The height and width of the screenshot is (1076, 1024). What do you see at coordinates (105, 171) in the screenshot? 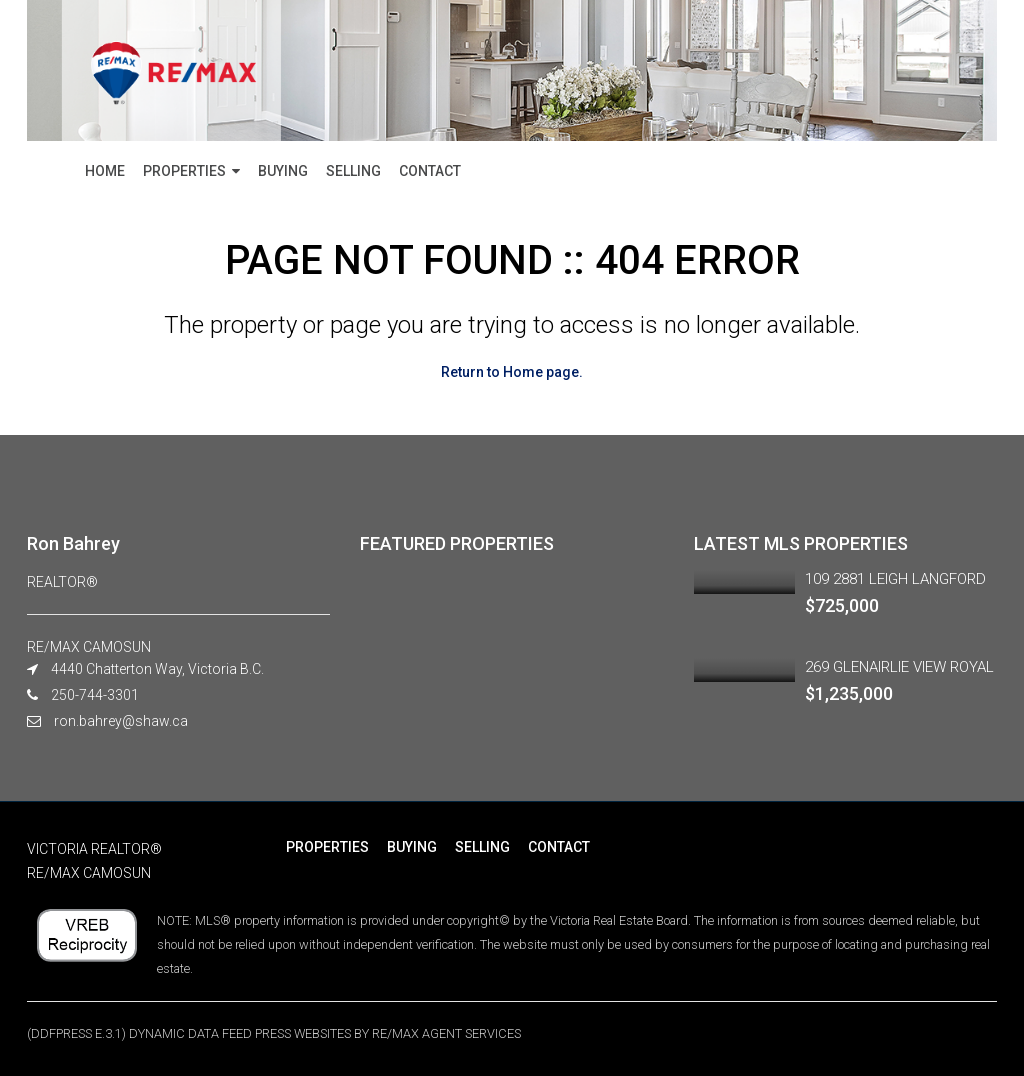
I see `HOME` at bounding box center [105, 171].